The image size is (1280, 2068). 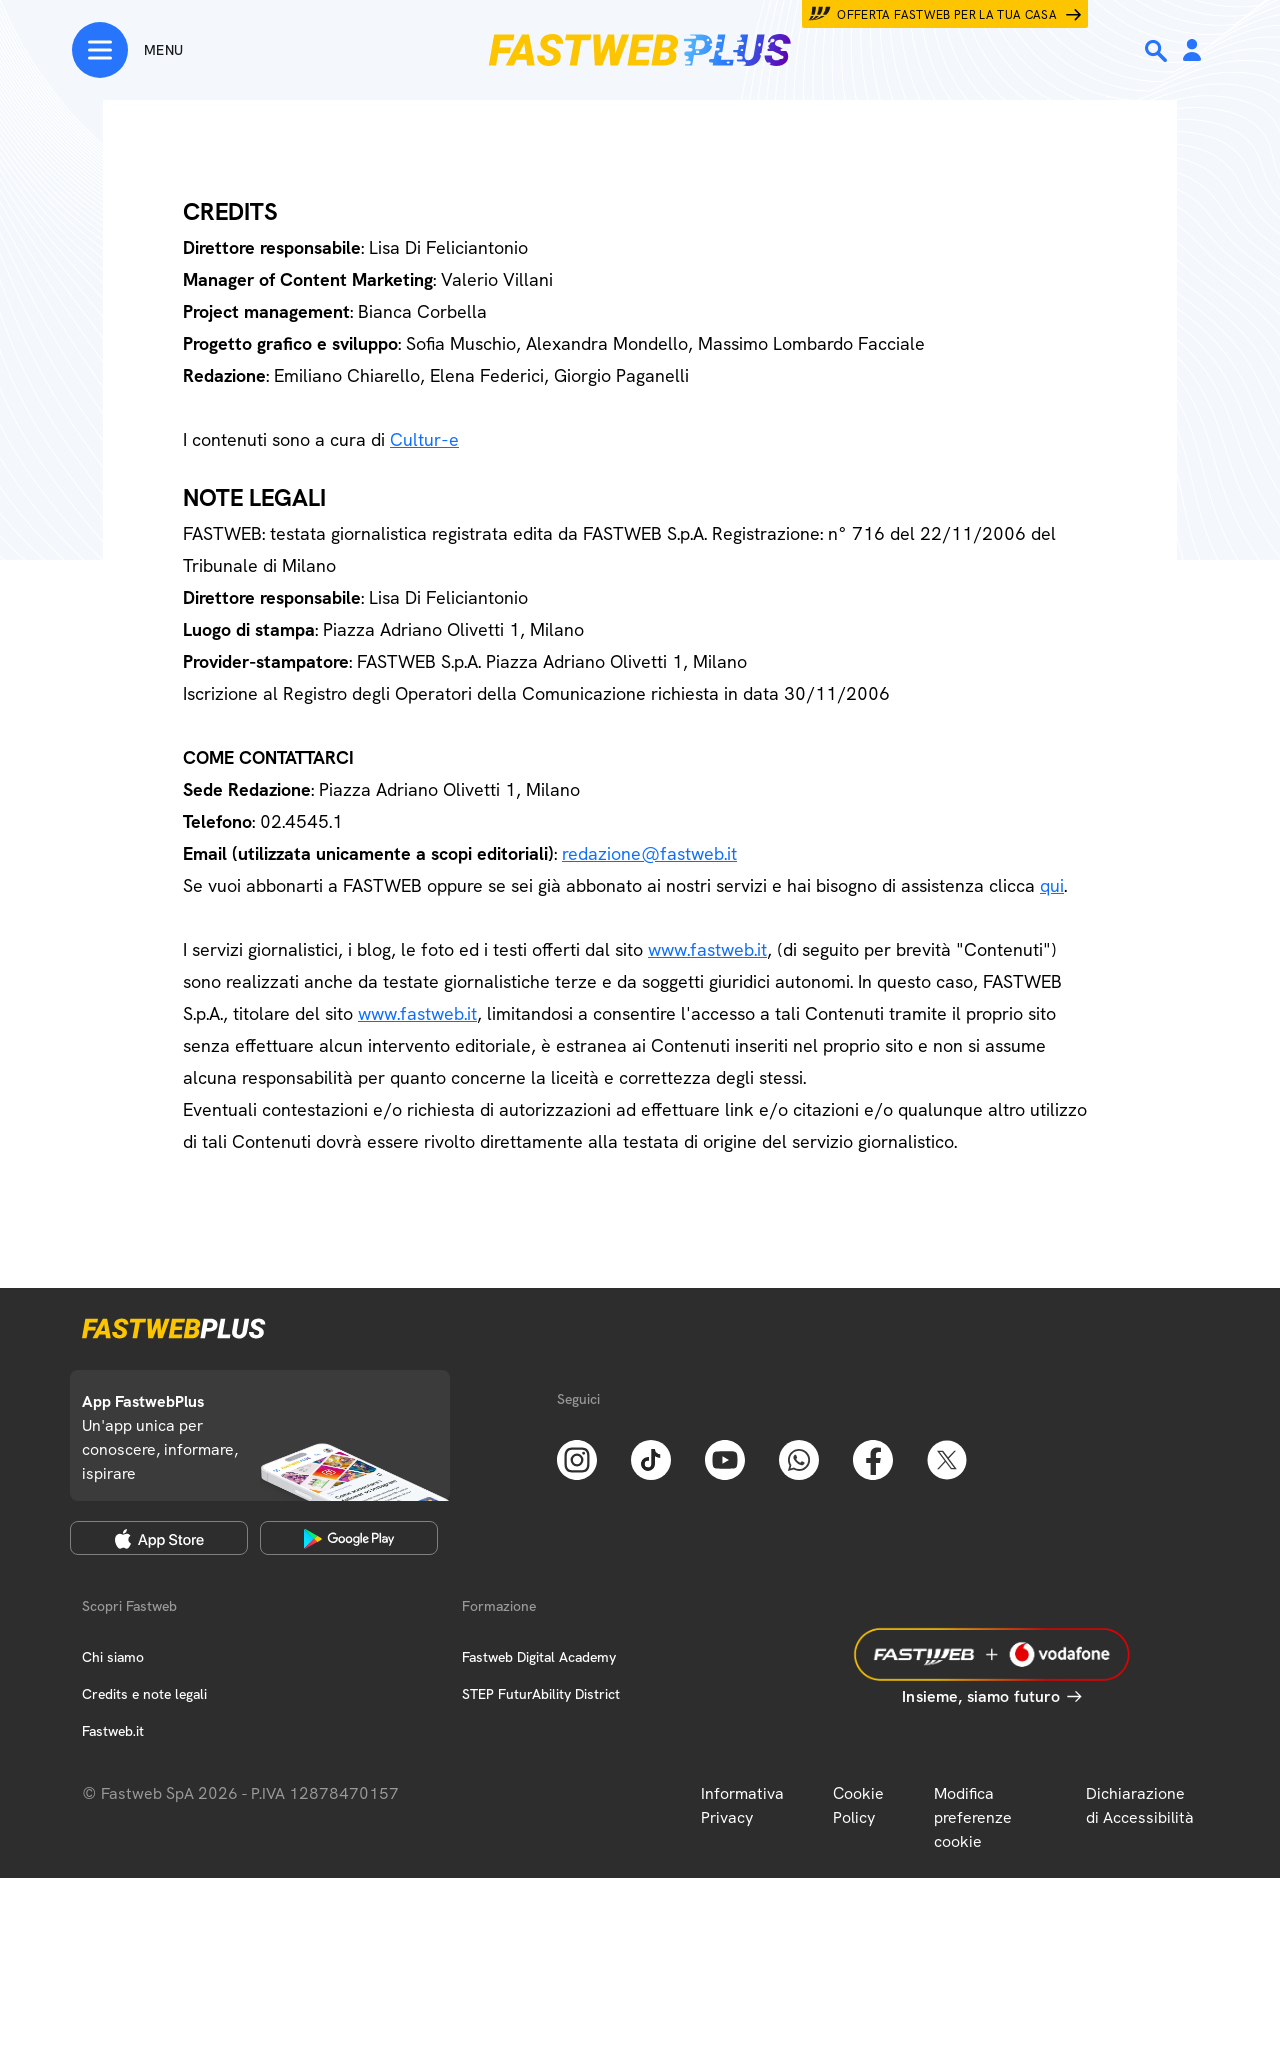 I want to click on Dichiarazione di Accessibilità, so click(x=1140, y=1805).